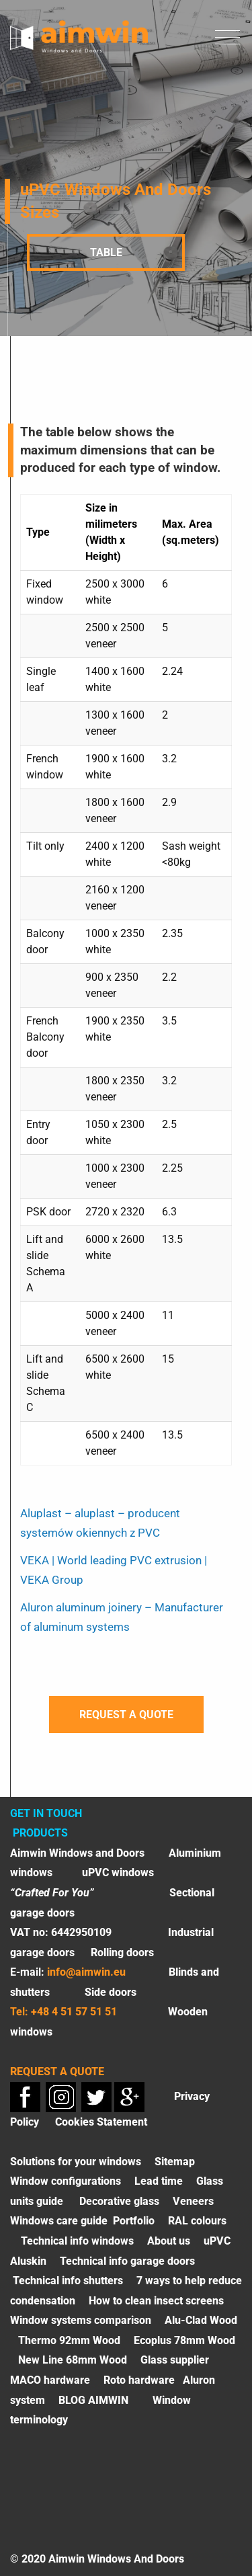 The width and height of the screenshot is (252, 2576). Describe the element at coordinates (106, 252) in the screenshot. I see `Table` at that location.